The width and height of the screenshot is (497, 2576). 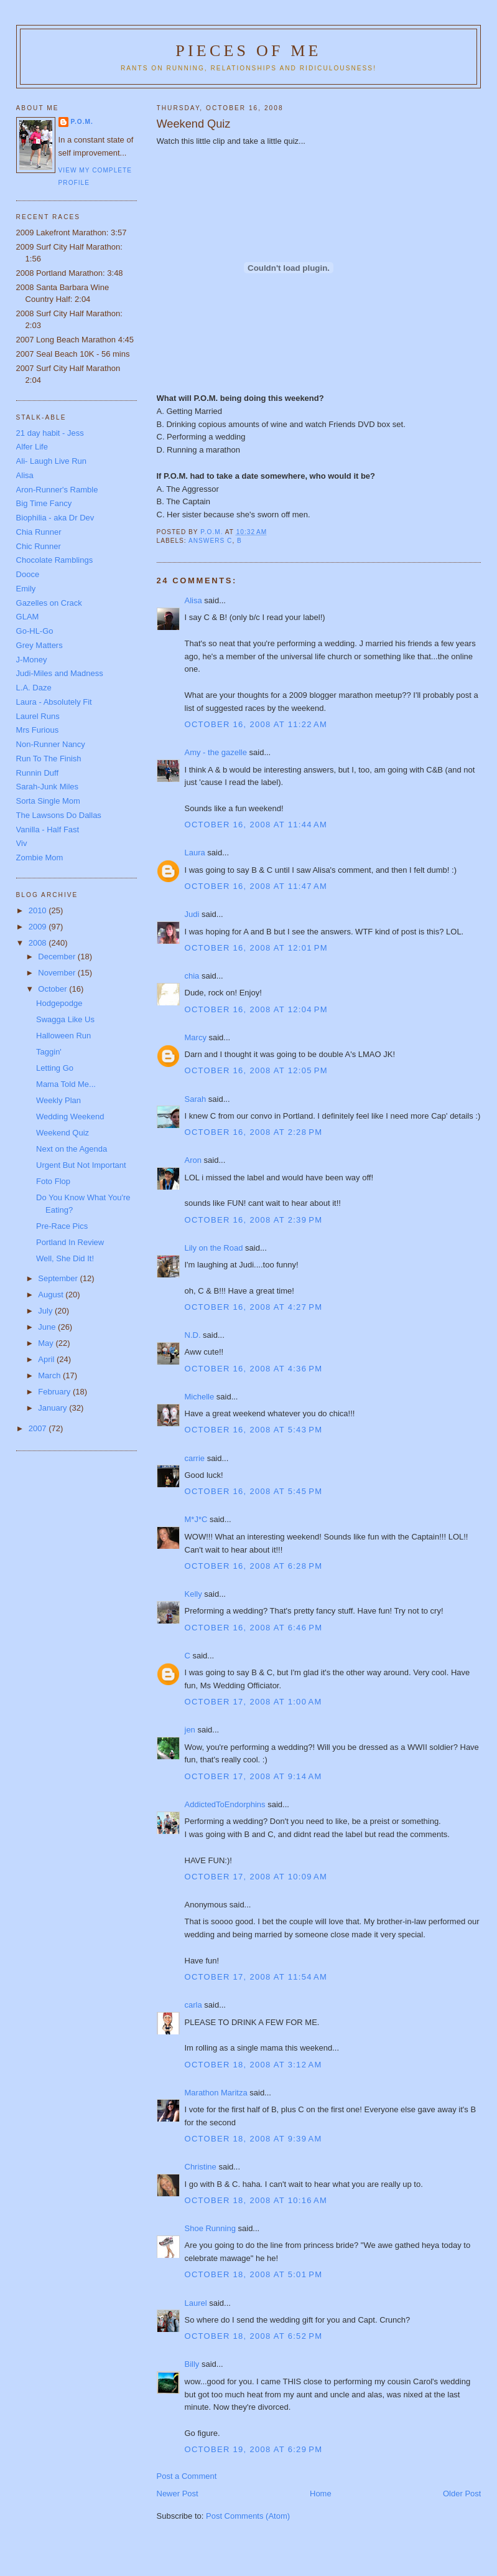 What do you see at coordinates (254, 2274) in the screenshot?
I see `October 18, 2008 at 5:01 PM` at bounding box center [254, 2274].